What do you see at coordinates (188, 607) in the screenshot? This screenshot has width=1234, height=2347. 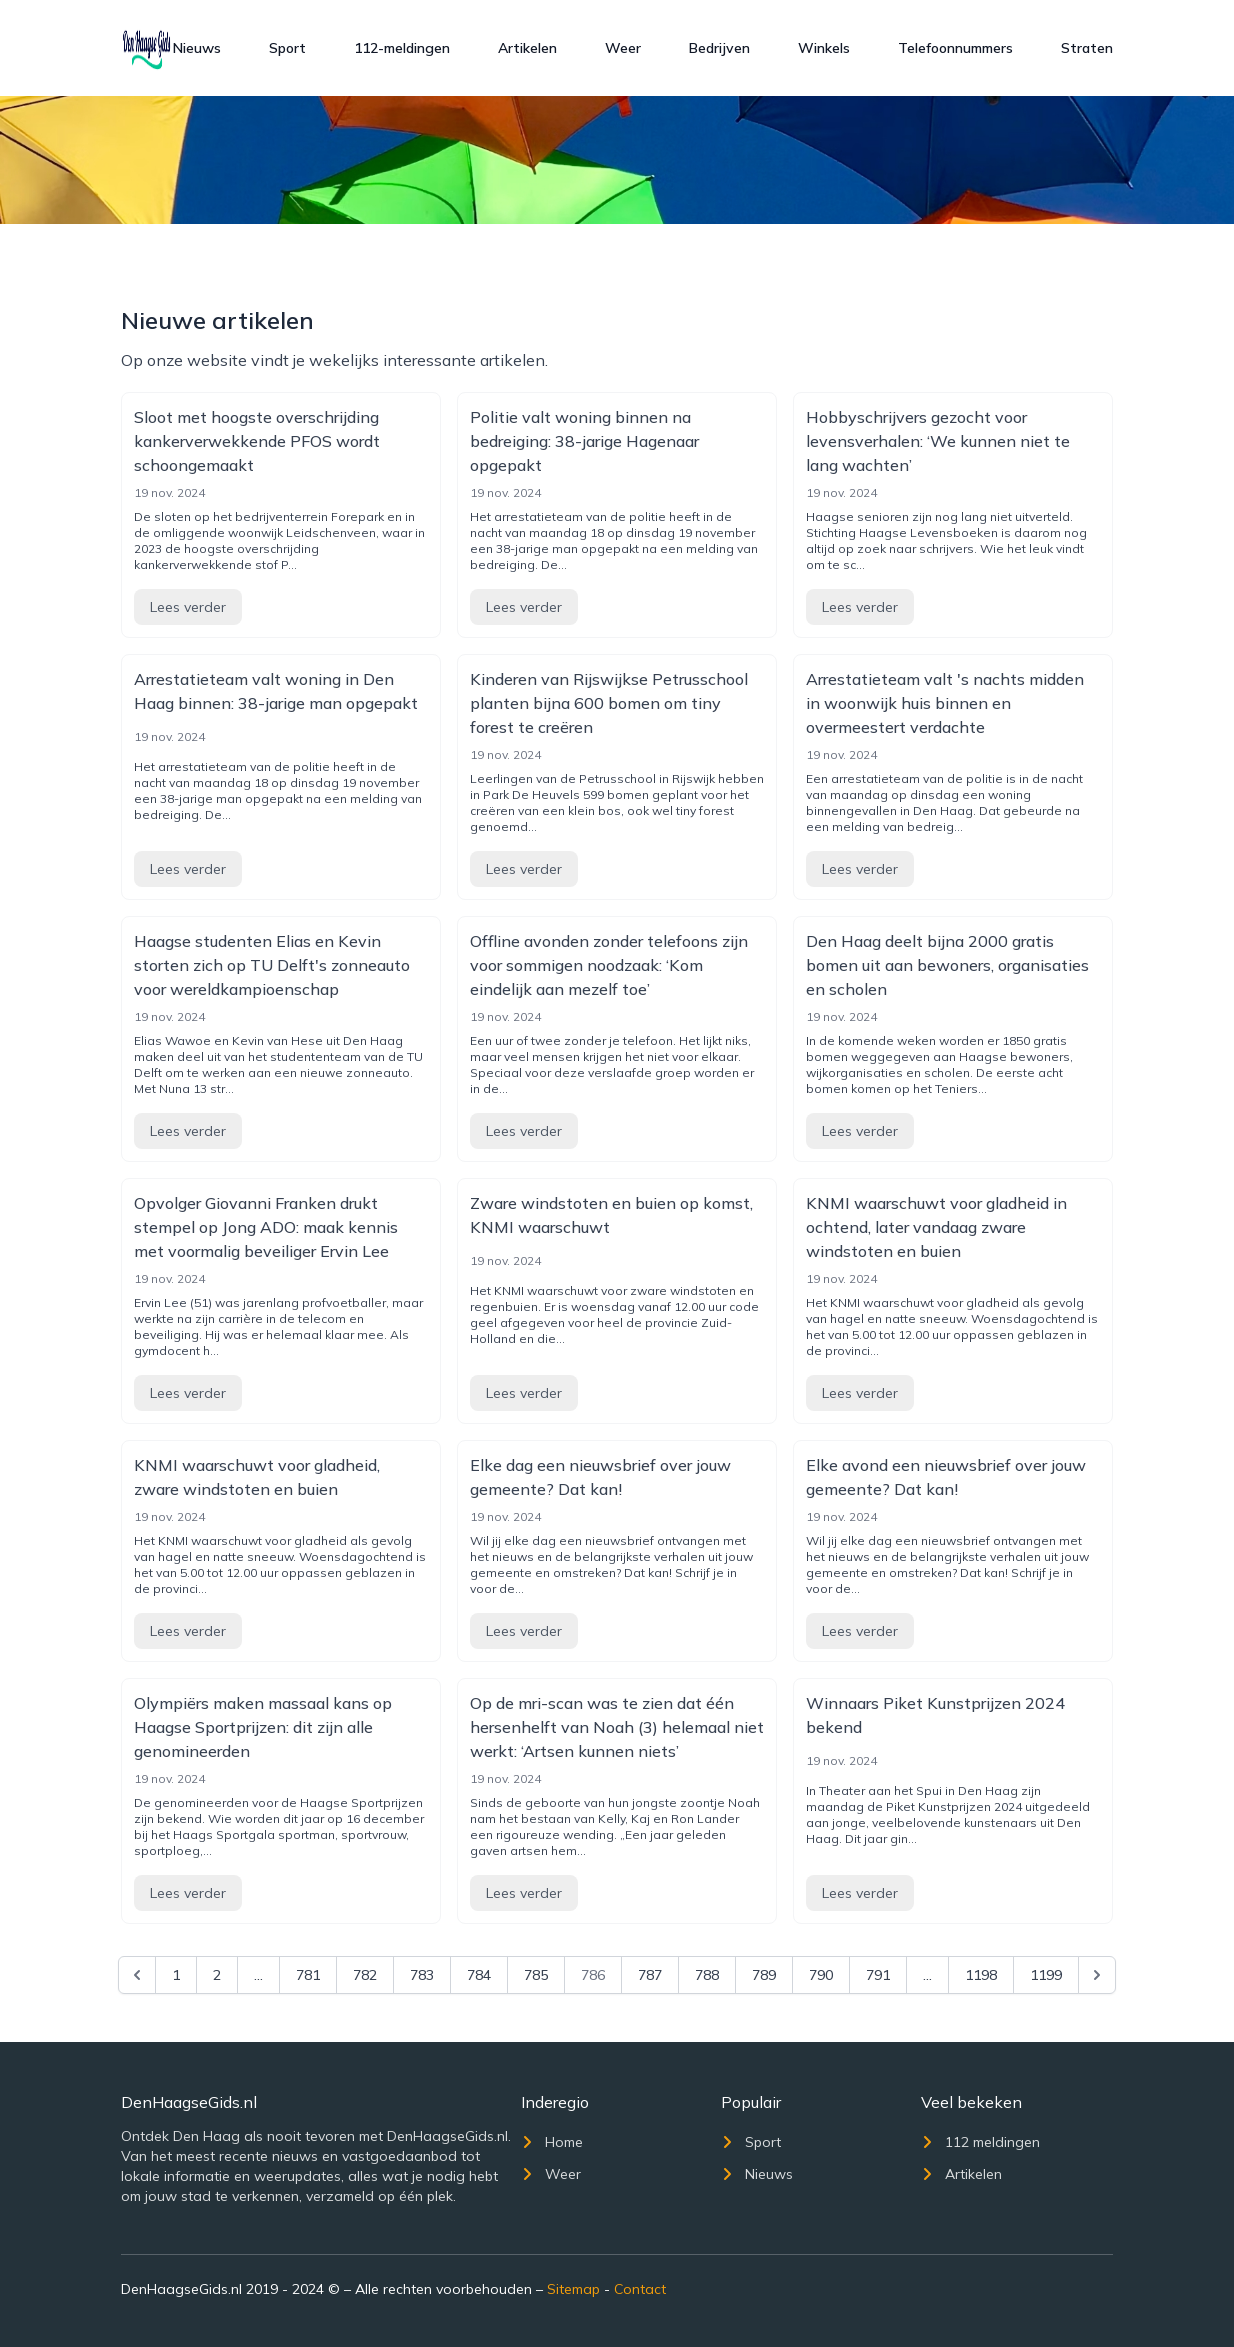 I see `Lees verder` at bounding box center [188, 607].